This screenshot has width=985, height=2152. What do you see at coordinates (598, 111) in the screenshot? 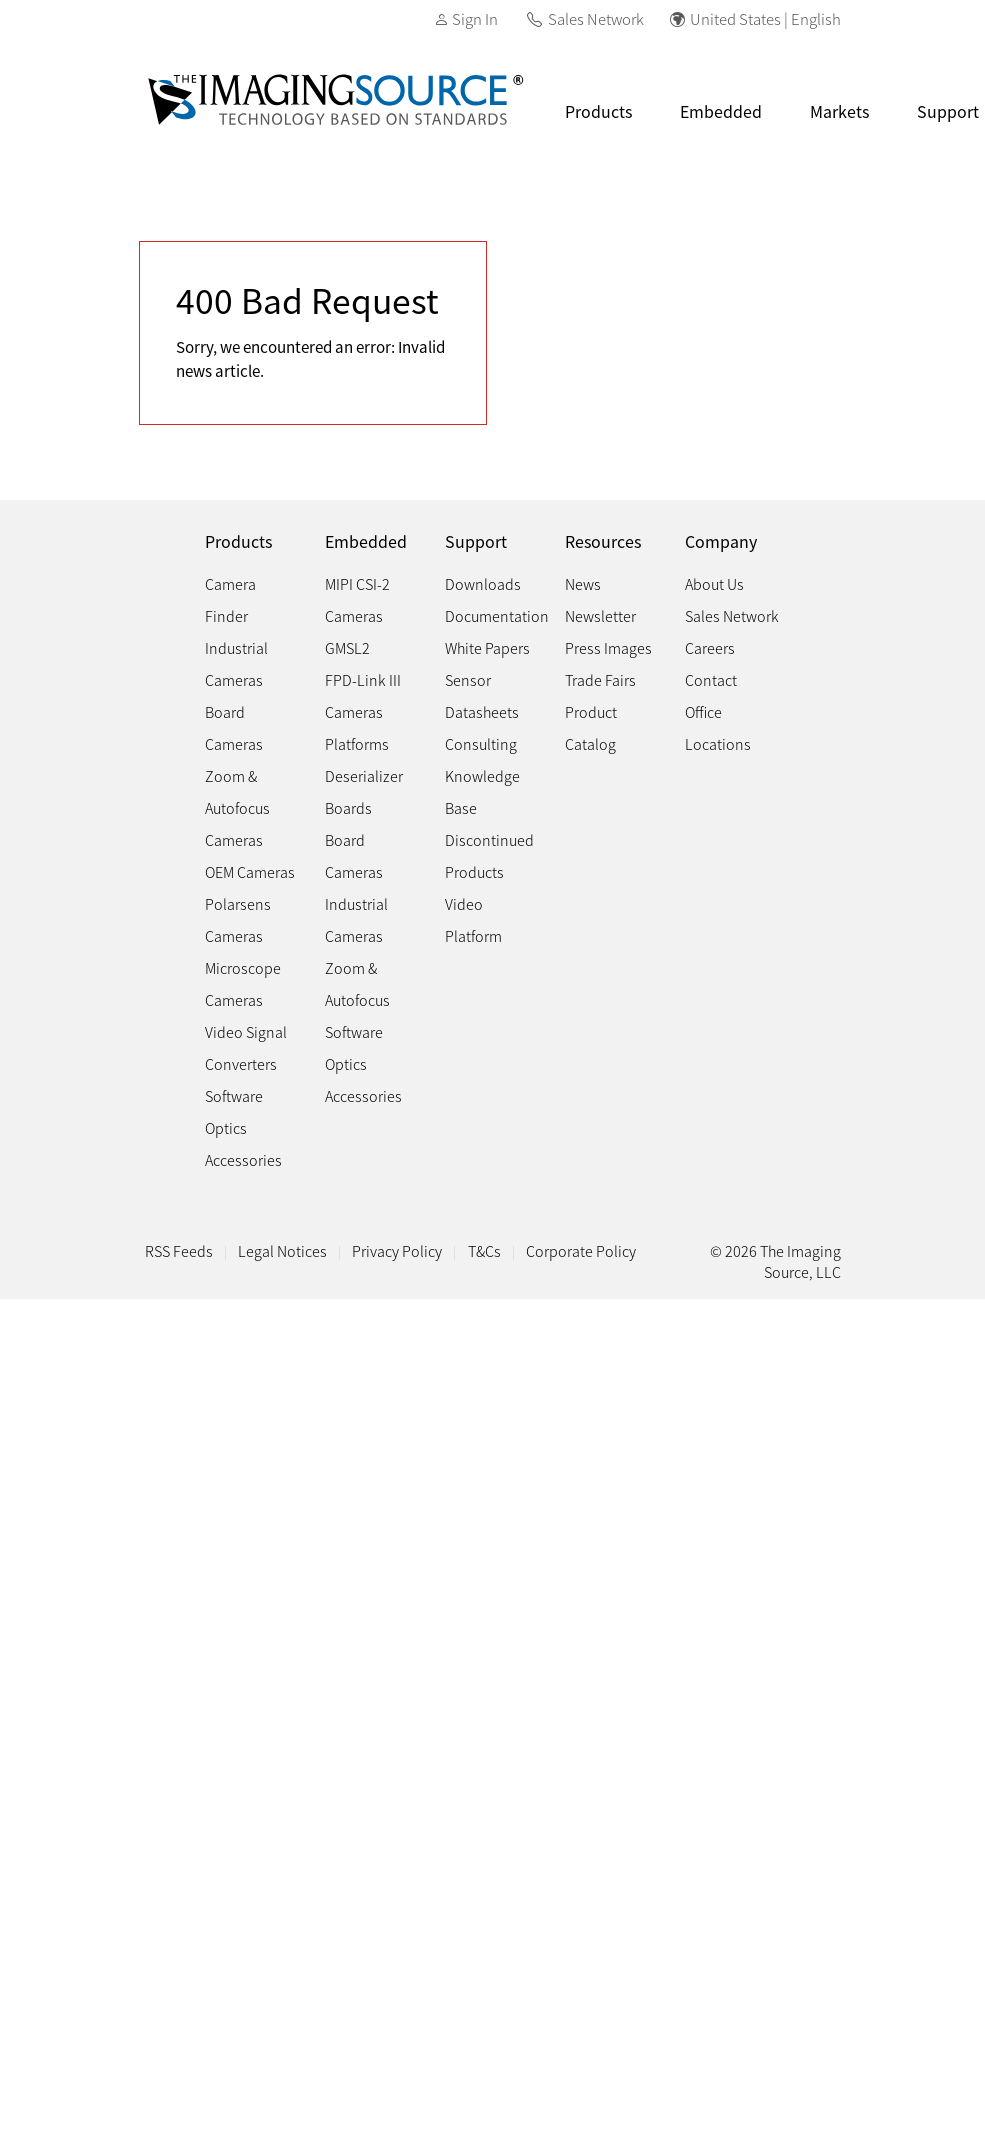
I see `Products` at bounding box center [598, 111].